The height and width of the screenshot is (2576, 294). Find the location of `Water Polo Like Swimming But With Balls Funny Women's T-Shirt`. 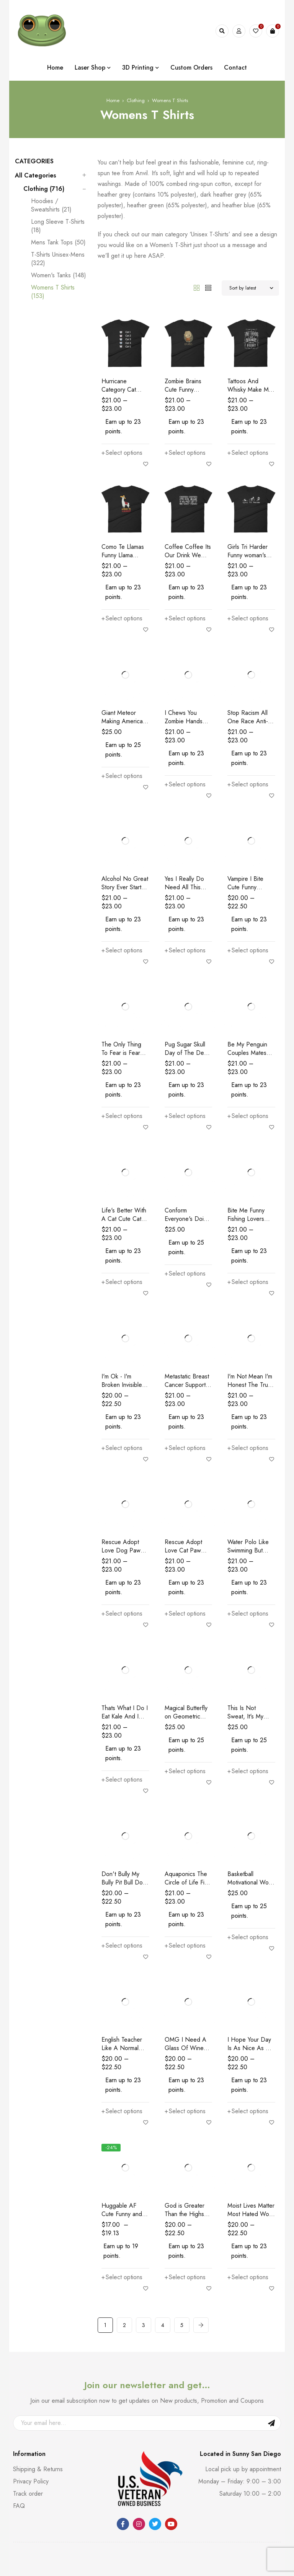

Water Polo Like Swimming But With Balls Funny Women's T-Shirt is located at coordinates (248, 1555).